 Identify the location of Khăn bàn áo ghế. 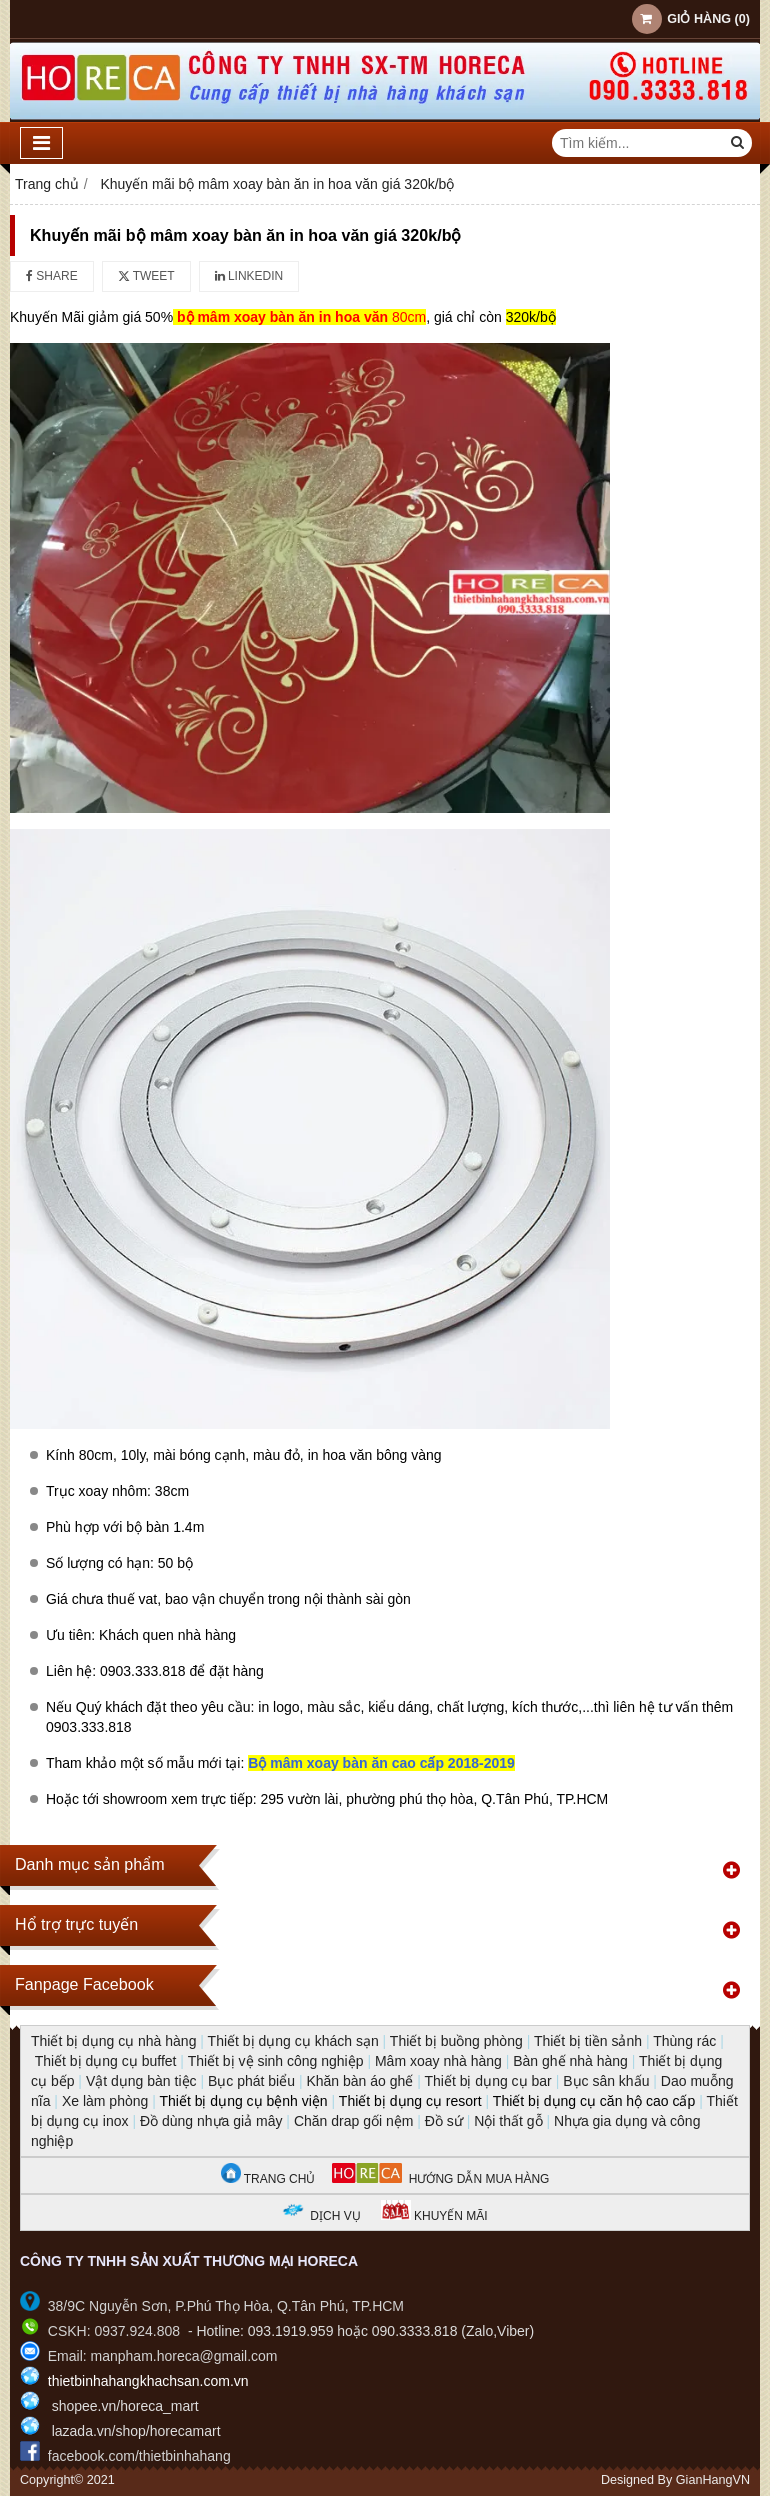
(359, 2081).